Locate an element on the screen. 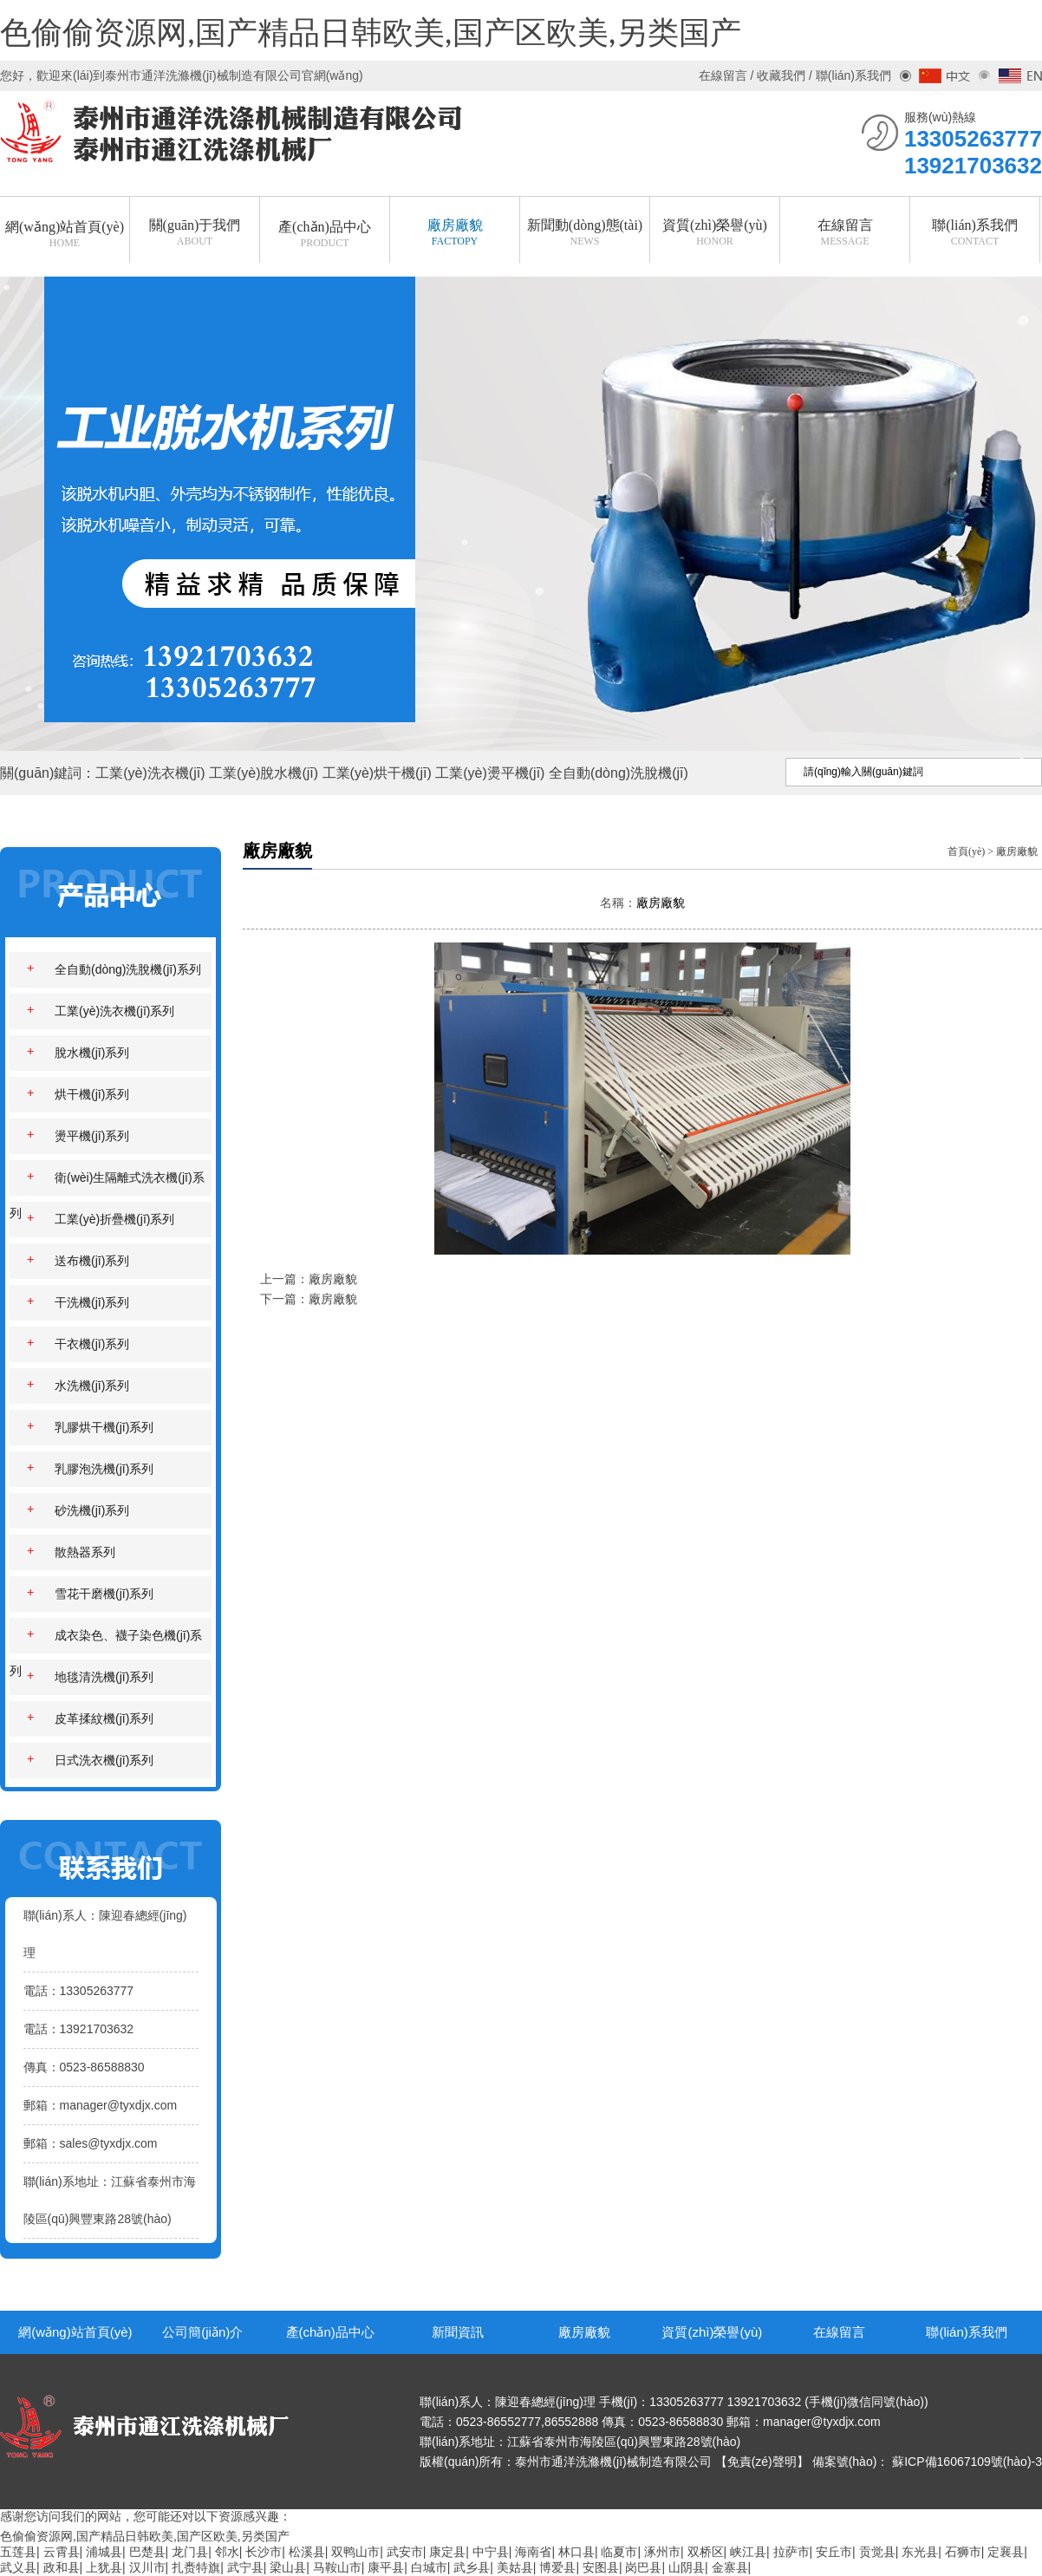 The width and height of the screenshot is (1042, 2576). 海南省 is located at coordinates (533, 2552).